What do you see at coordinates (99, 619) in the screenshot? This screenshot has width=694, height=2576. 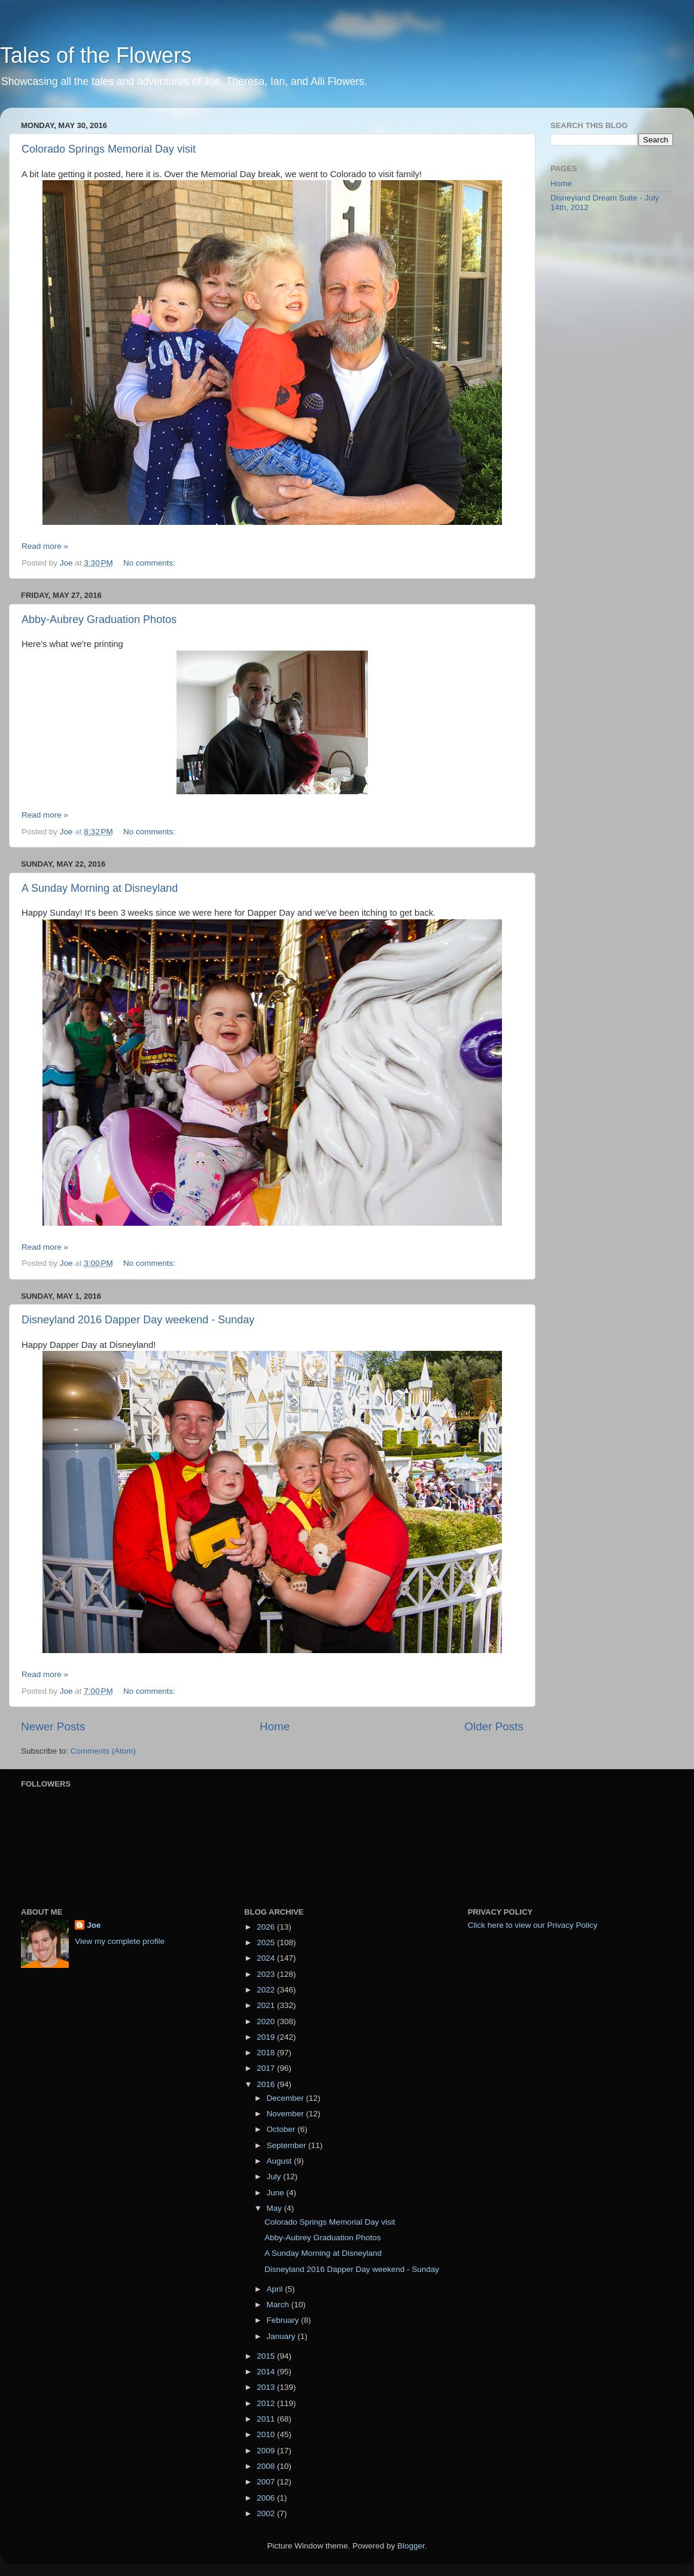 I see `Abby-Aubrey Graduation Photos` at bounding box center [99, 619].